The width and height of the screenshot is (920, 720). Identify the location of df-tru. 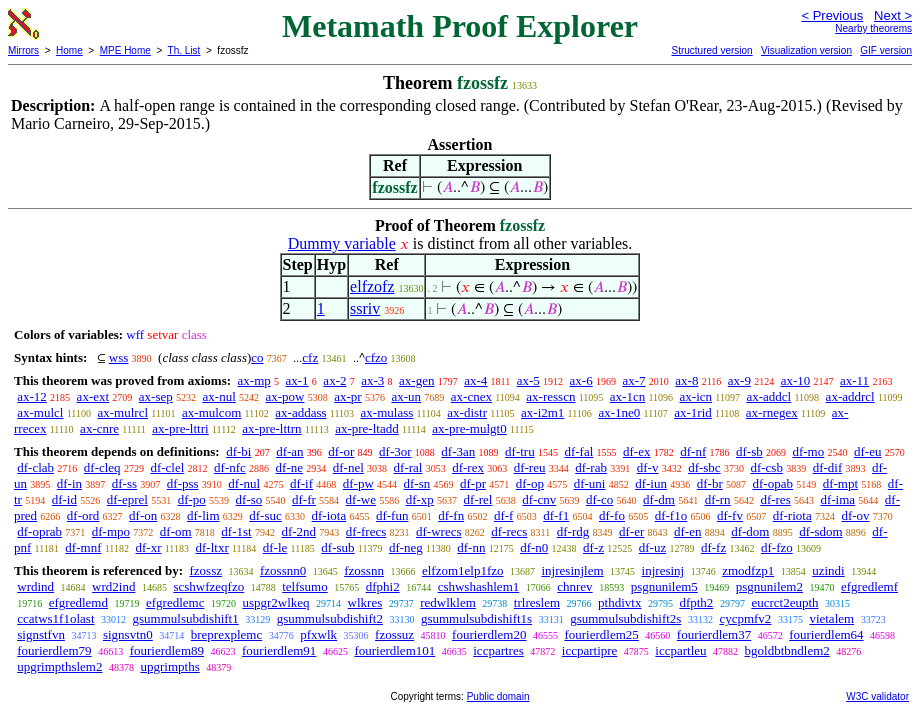
(520, 451).